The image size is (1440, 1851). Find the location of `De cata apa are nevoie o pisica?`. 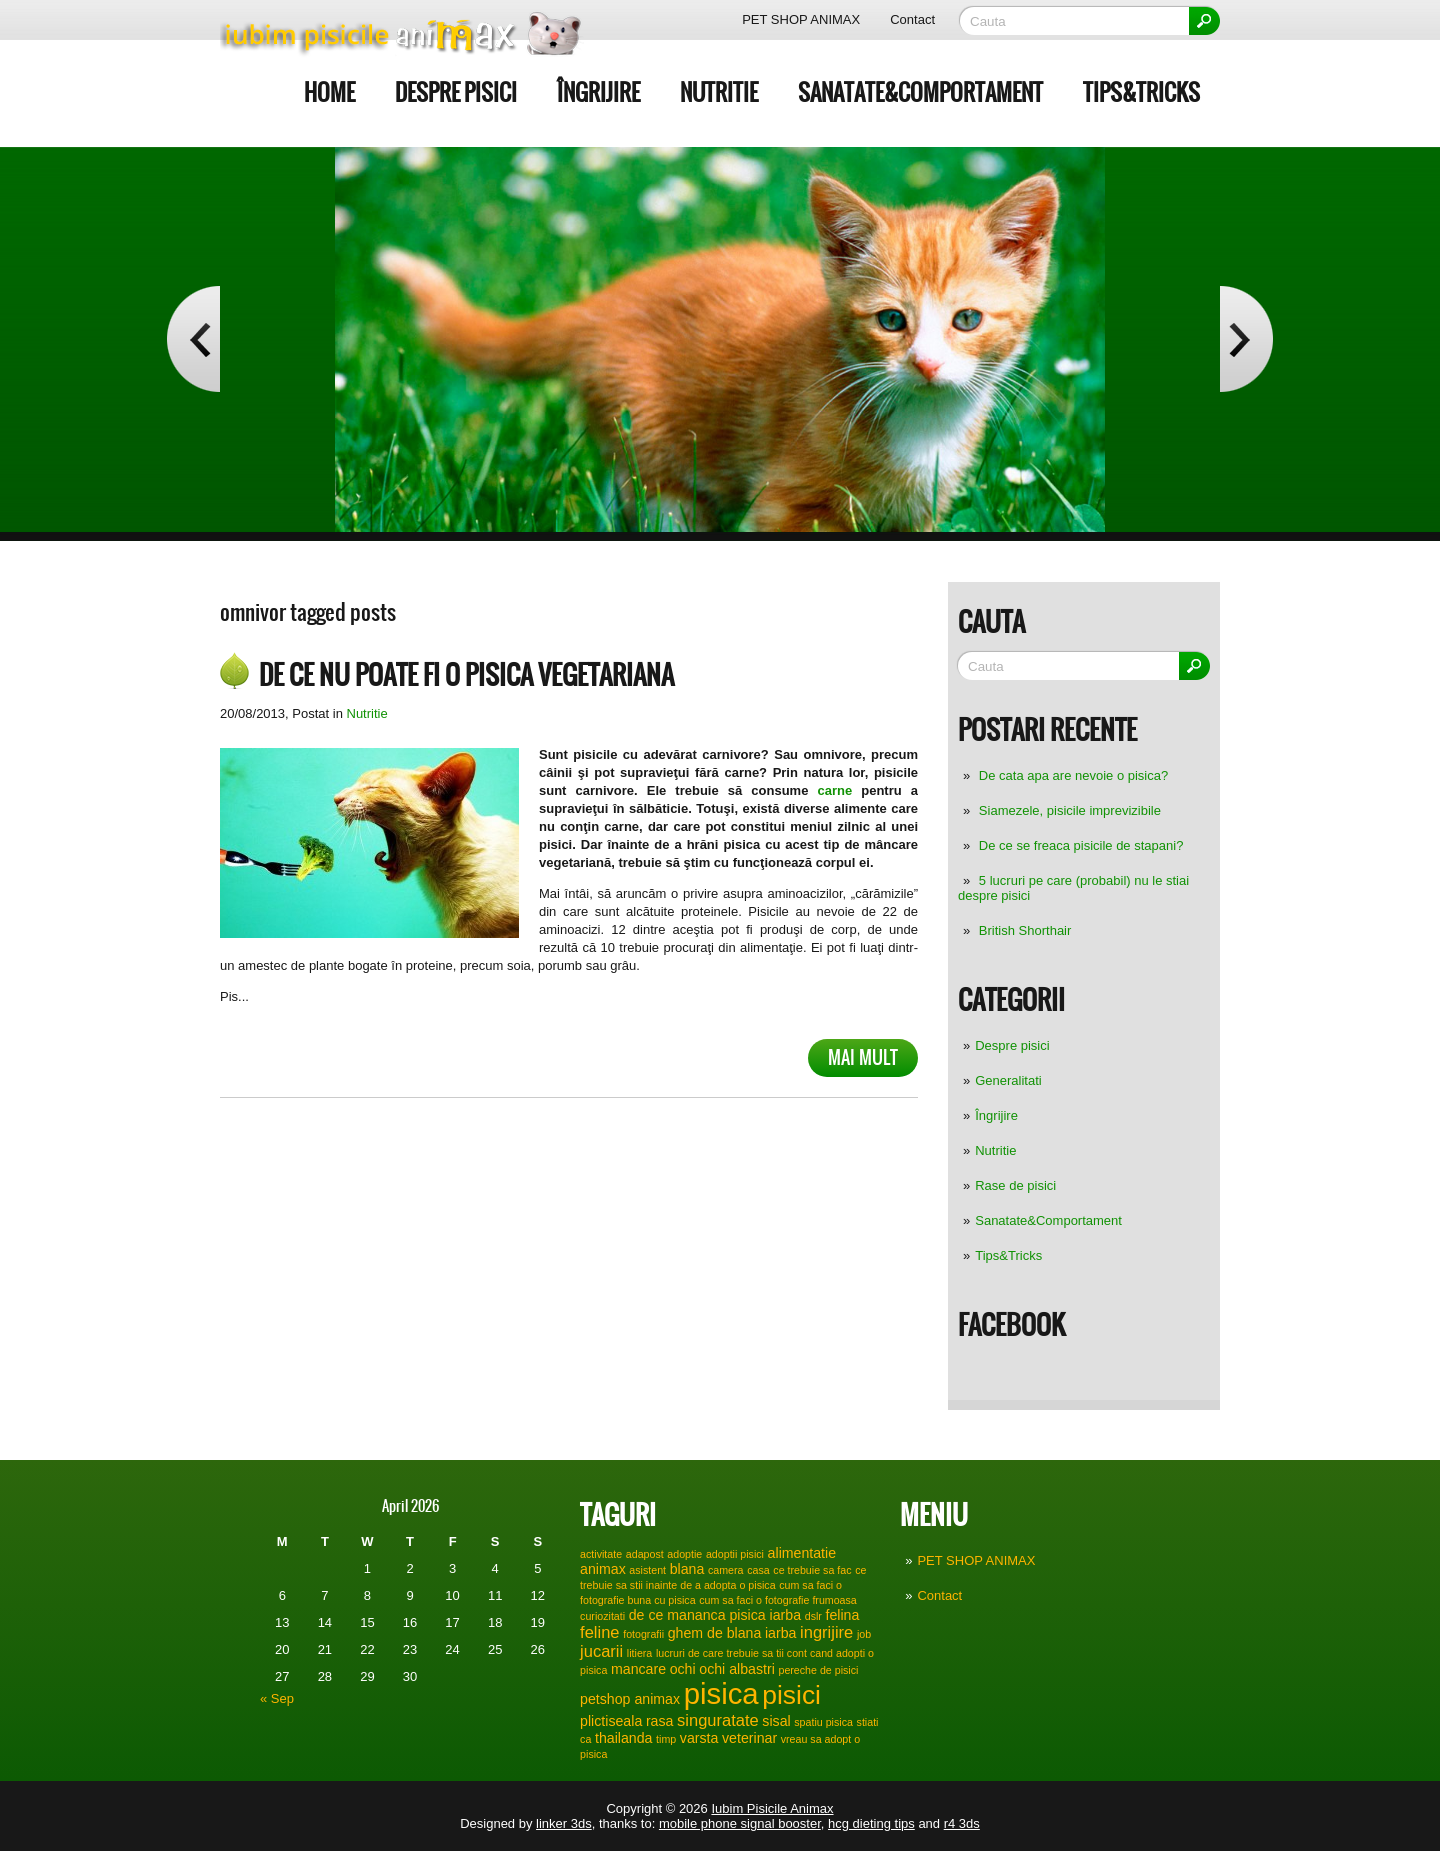

De cata apa are nevoie o pisica? is located at coordinates (1073, 775).